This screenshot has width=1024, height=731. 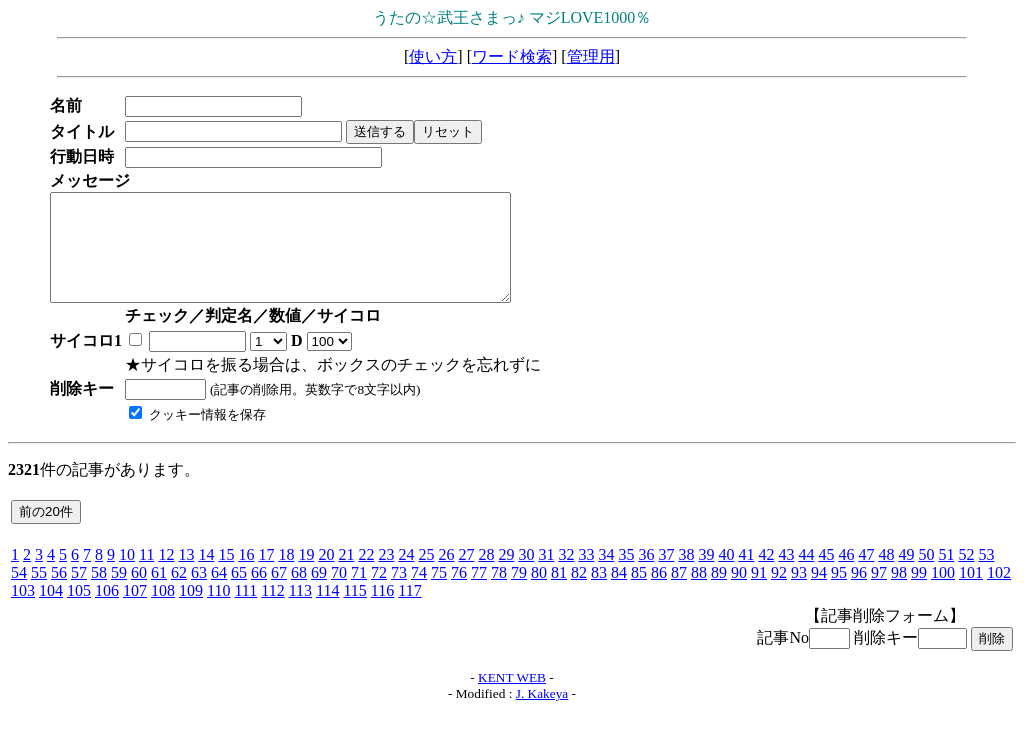 What do you see at coordinates (926, 575) in the screenshot?
I see `50` at bounding box center [926, 575].